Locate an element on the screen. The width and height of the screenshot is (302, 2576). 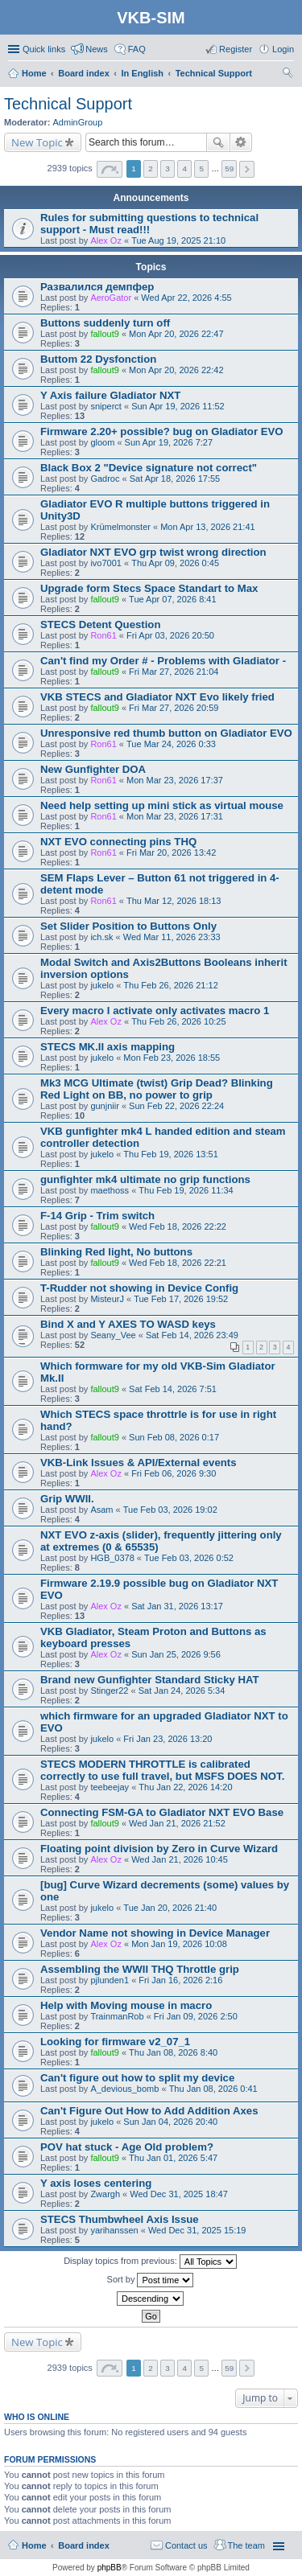
Wed Dec 31, 2025 18:47 is located at coordinates (179, 2194).